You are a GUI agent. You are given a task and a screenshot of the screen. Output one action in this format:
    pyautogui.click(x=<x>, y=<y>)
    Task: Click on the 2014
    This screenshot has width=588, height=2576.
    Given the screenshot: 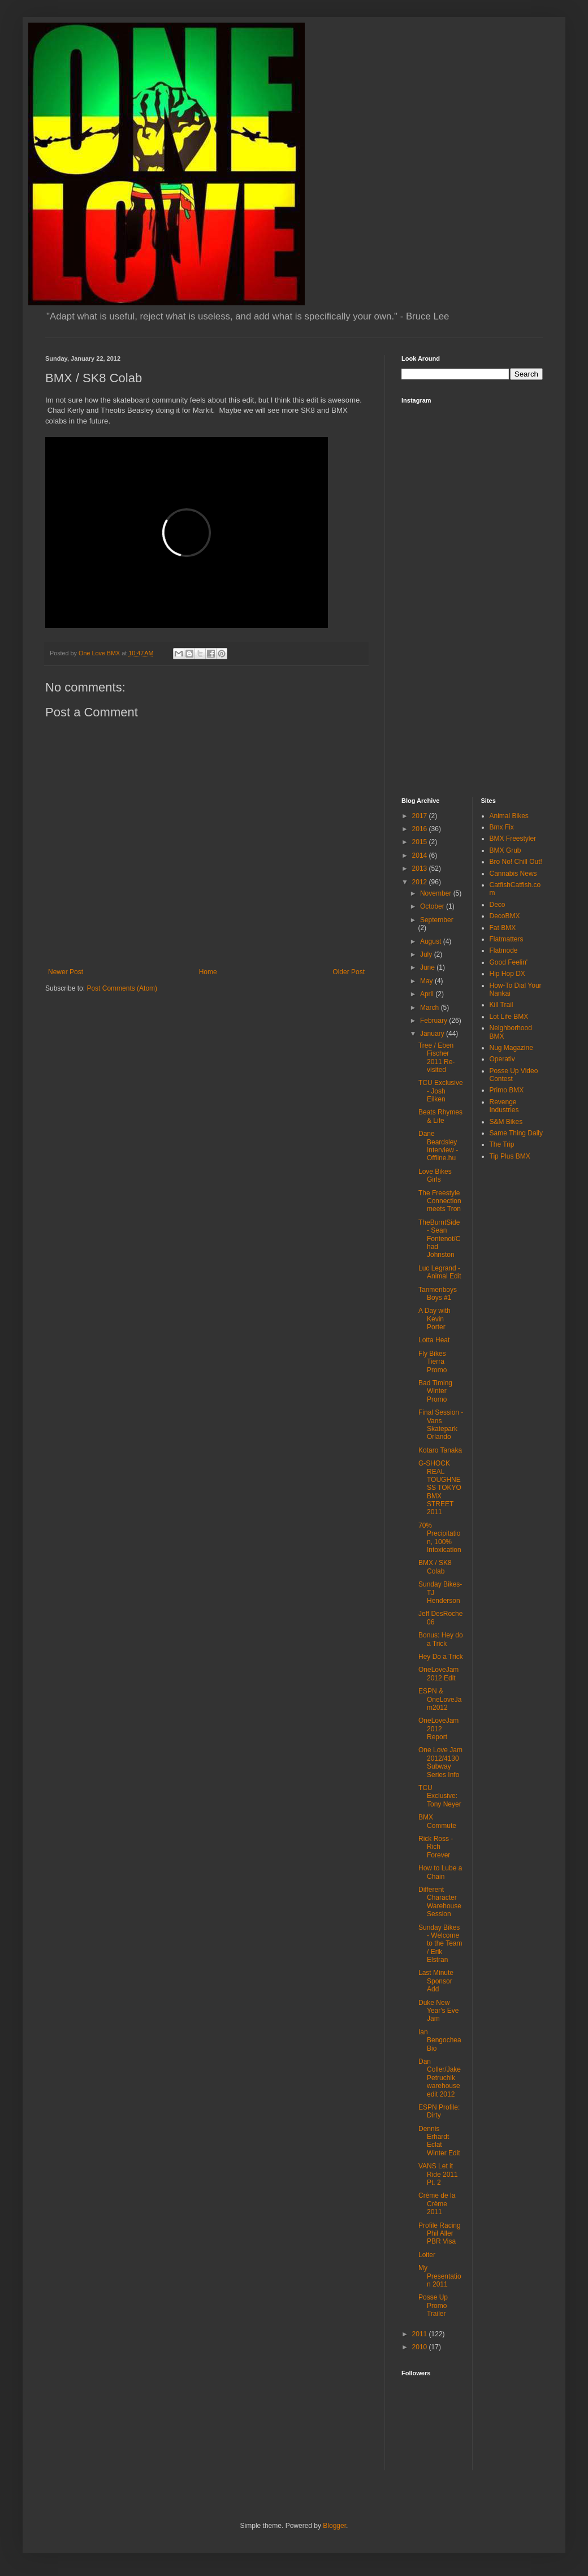 What is the action you would take?
    pyautogui.click(x=420, y=855)
    